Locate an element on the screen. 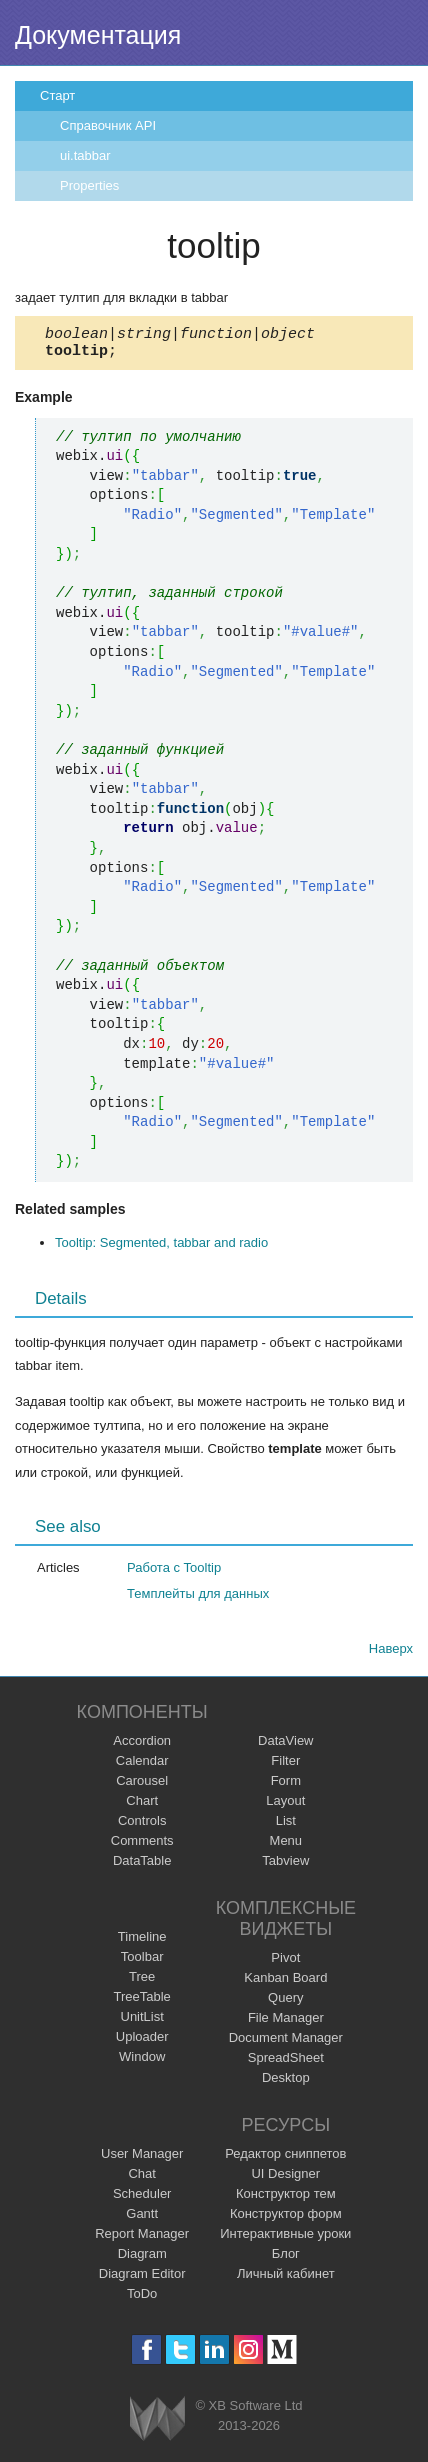  Report Manager is located at coordinates (142, 2239).